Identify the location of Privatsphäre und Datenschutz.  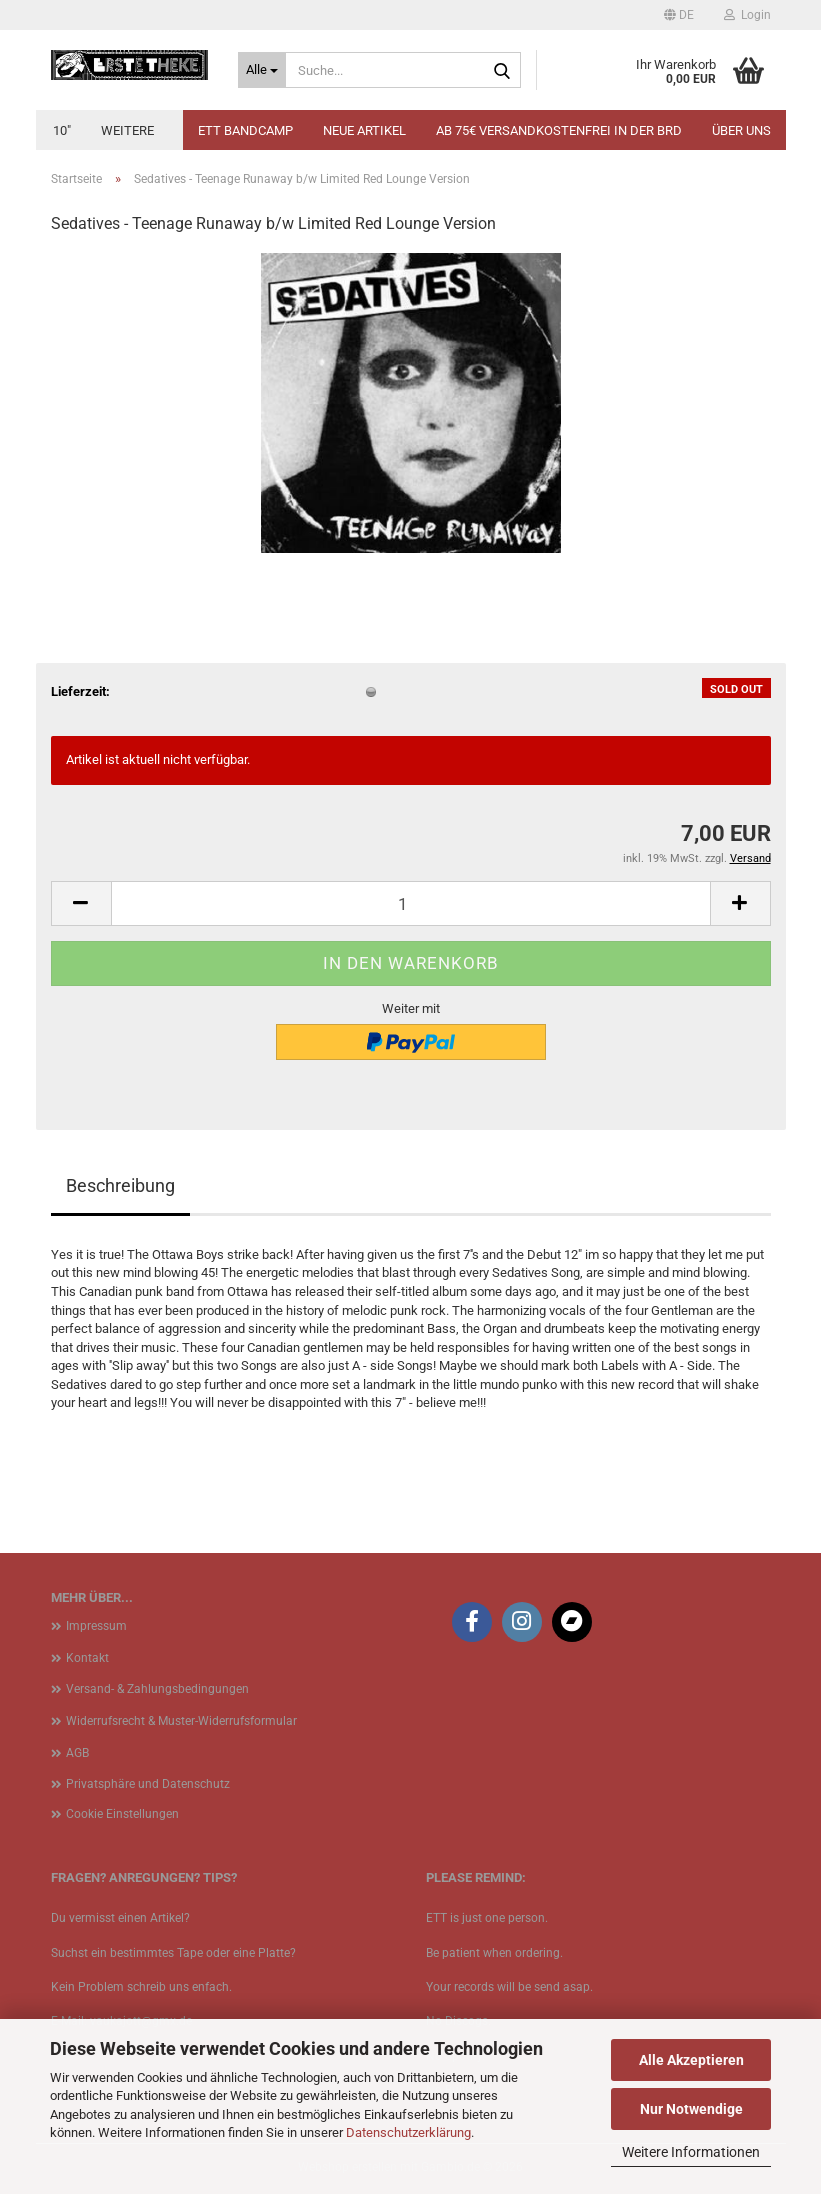
(148, 1784).